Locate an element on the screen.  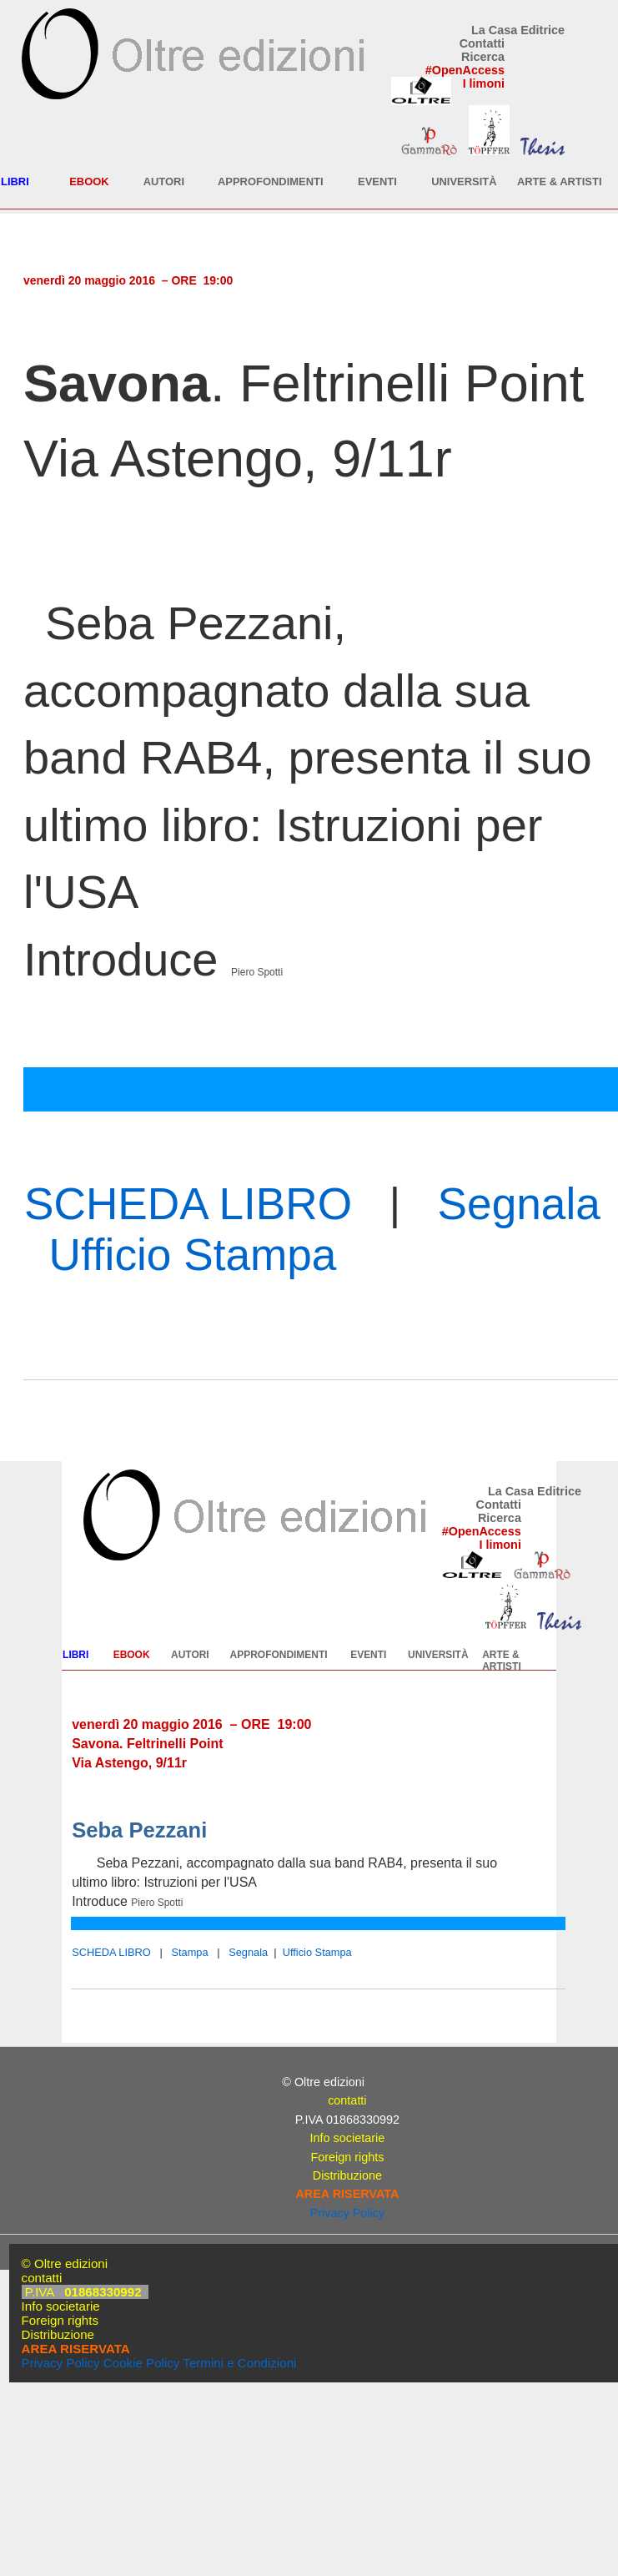
EBOOK is located at coordinates (88, 181).